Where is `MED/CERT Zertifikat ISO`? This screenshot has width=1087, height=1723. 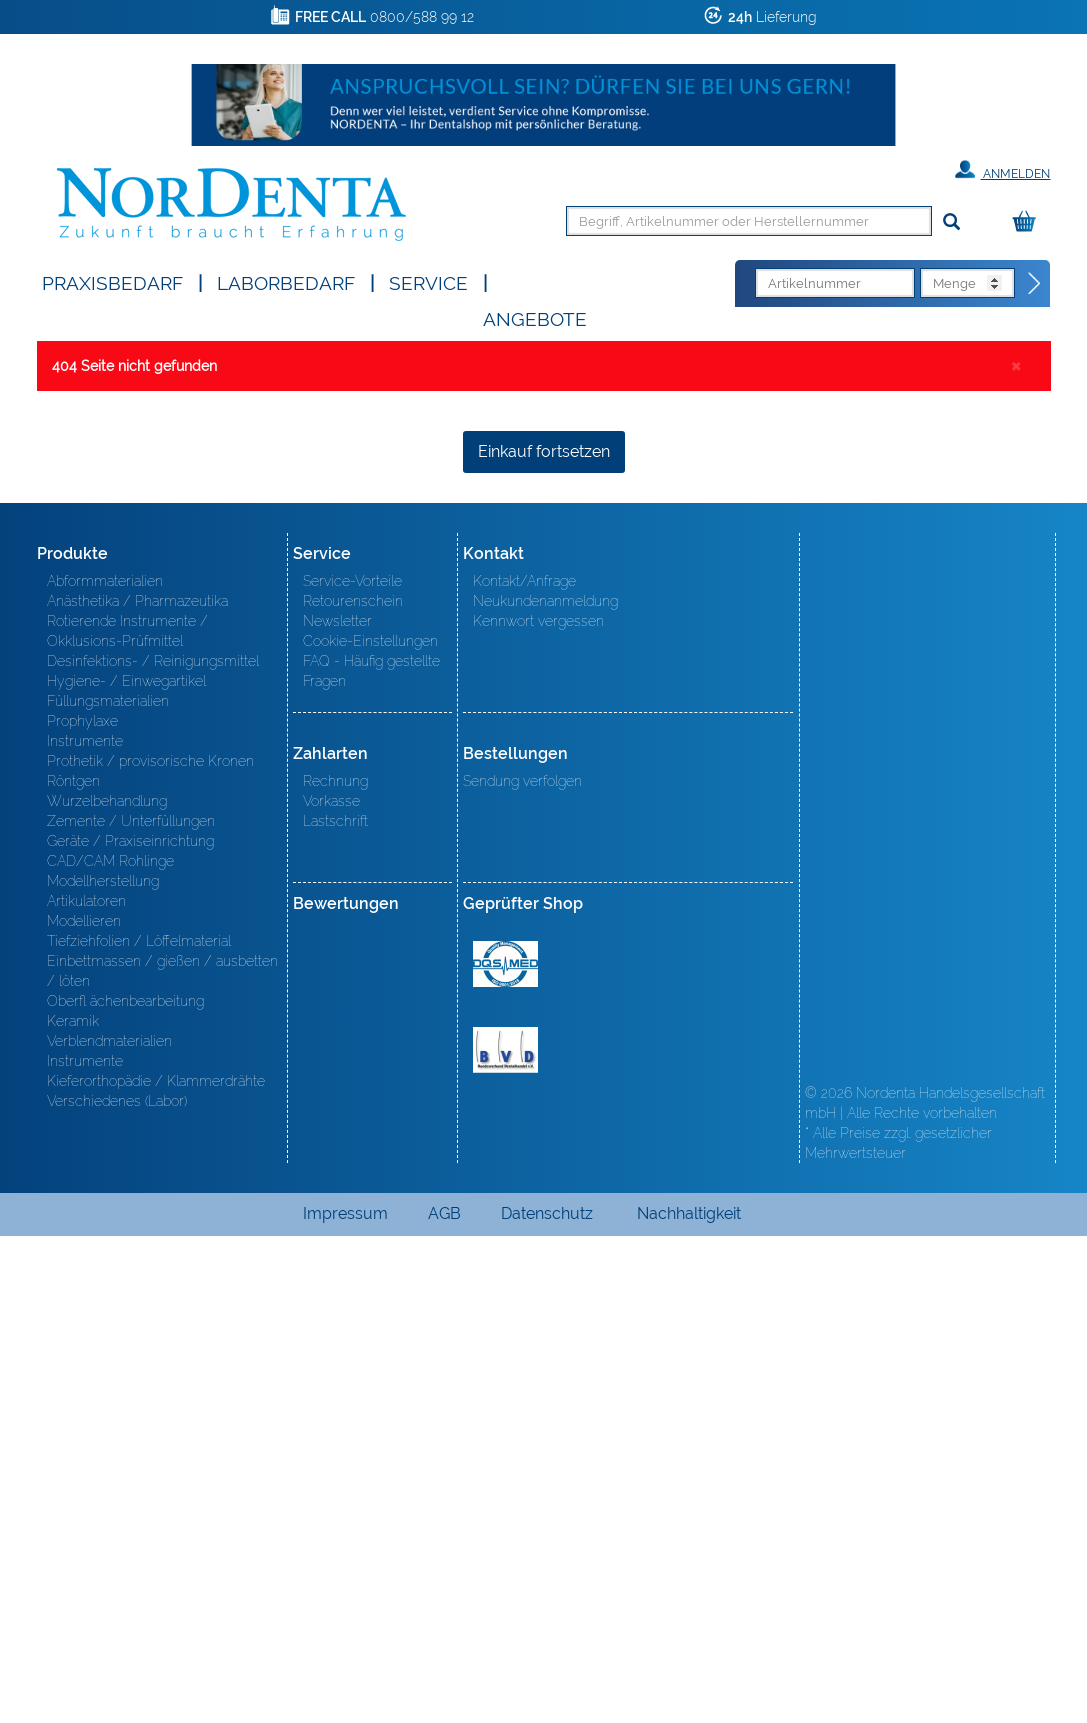
MED/CERT Zertifikat ISO is located at coordinates (505, 1451).